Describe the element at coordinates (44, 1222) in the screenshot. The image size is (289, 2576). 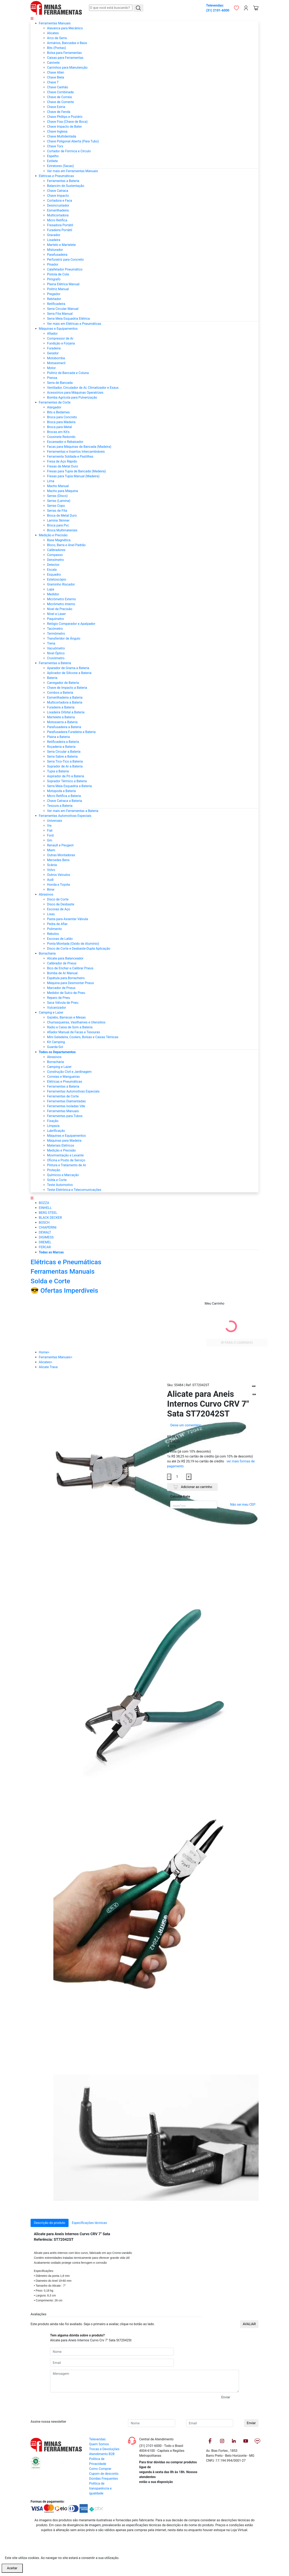
I see `BOSCH` at that location.